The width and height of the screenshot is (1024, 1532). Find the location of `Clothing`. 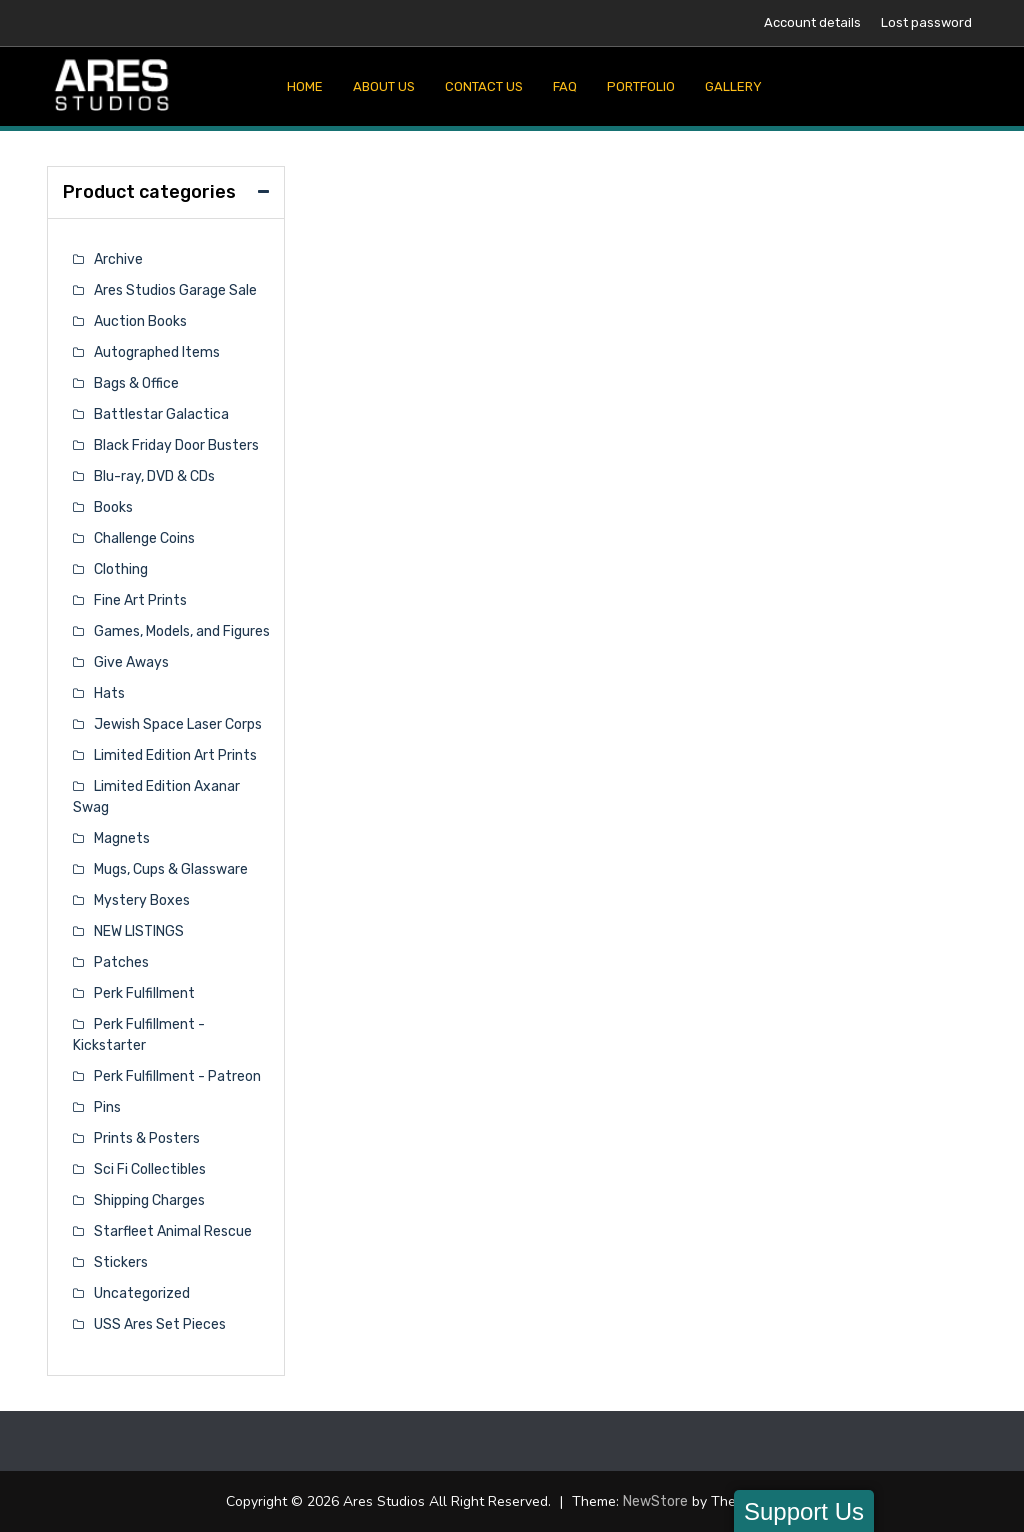

Clothing is located at coordinates (121, 569).